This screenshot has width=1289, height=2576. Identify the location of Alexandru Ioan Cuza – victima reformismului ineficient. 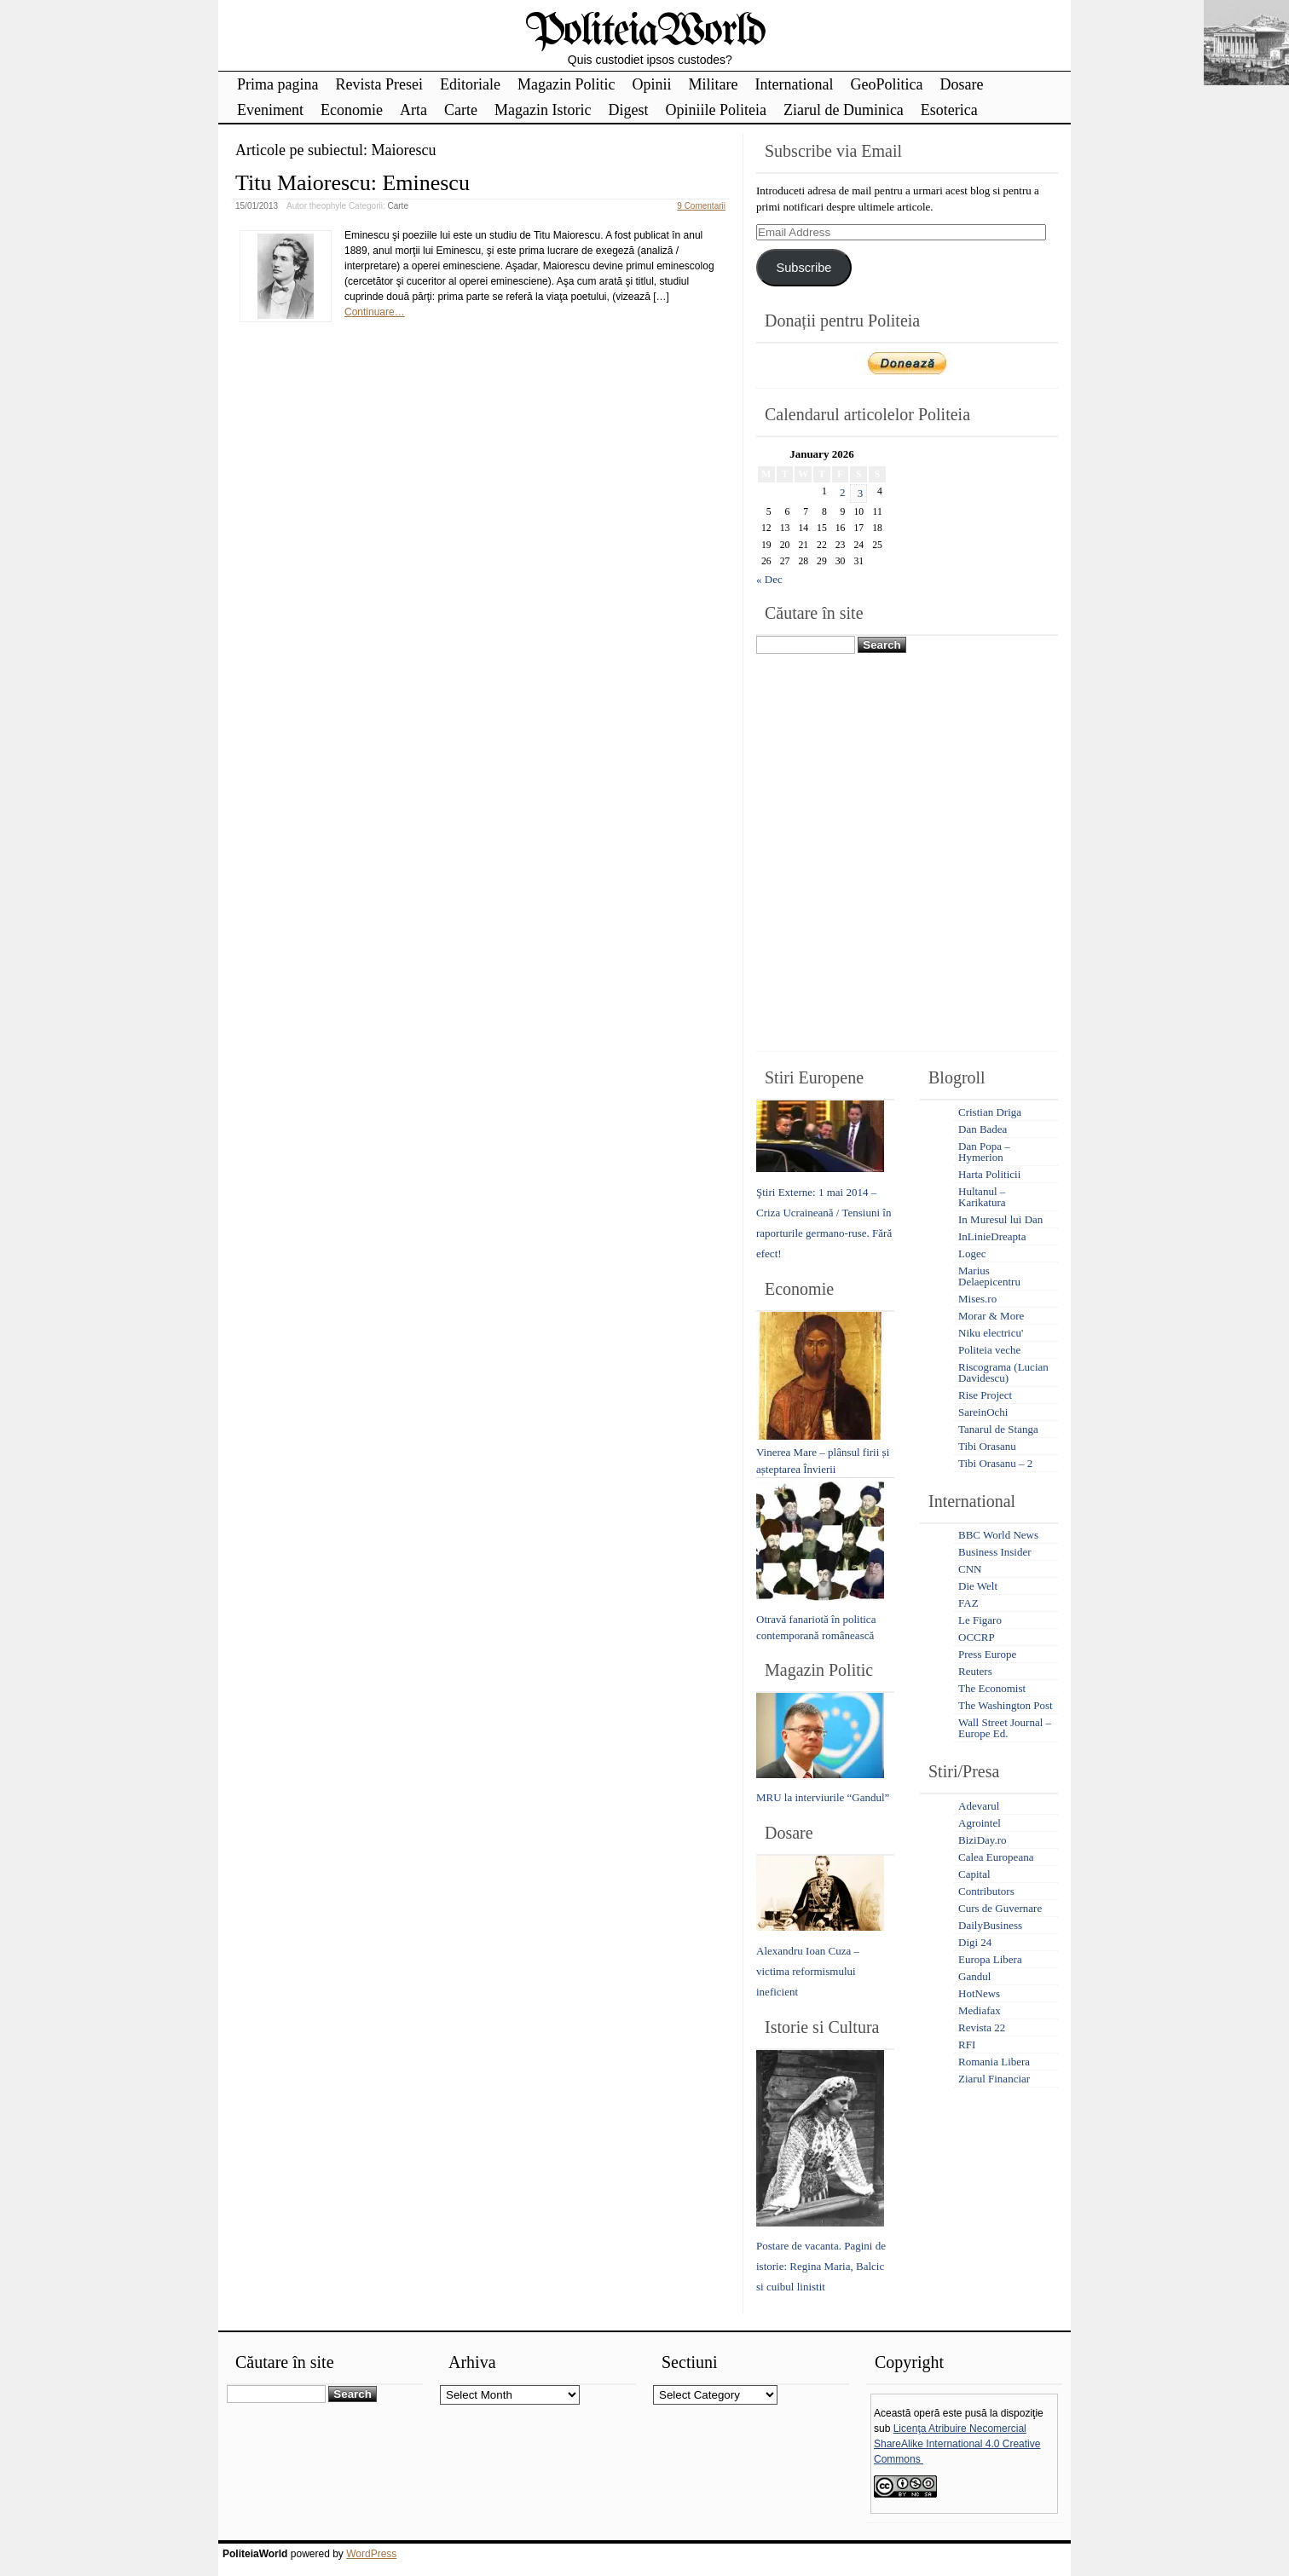
(807, 1971).